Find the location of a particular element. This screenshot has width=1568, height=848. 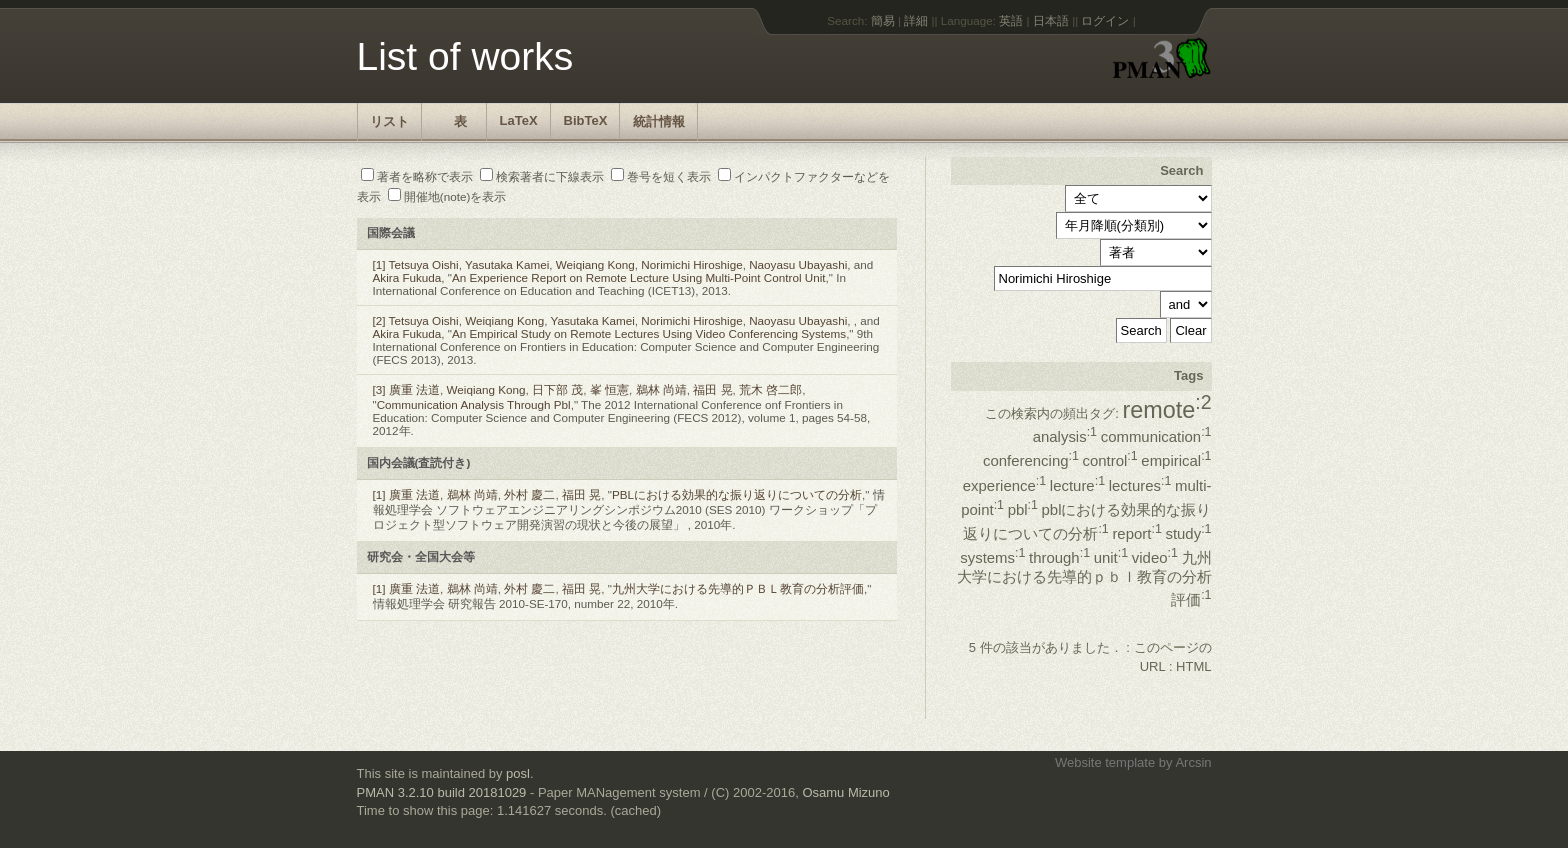

Naoyasu Ubayashi is located at coordinates (798, 264).